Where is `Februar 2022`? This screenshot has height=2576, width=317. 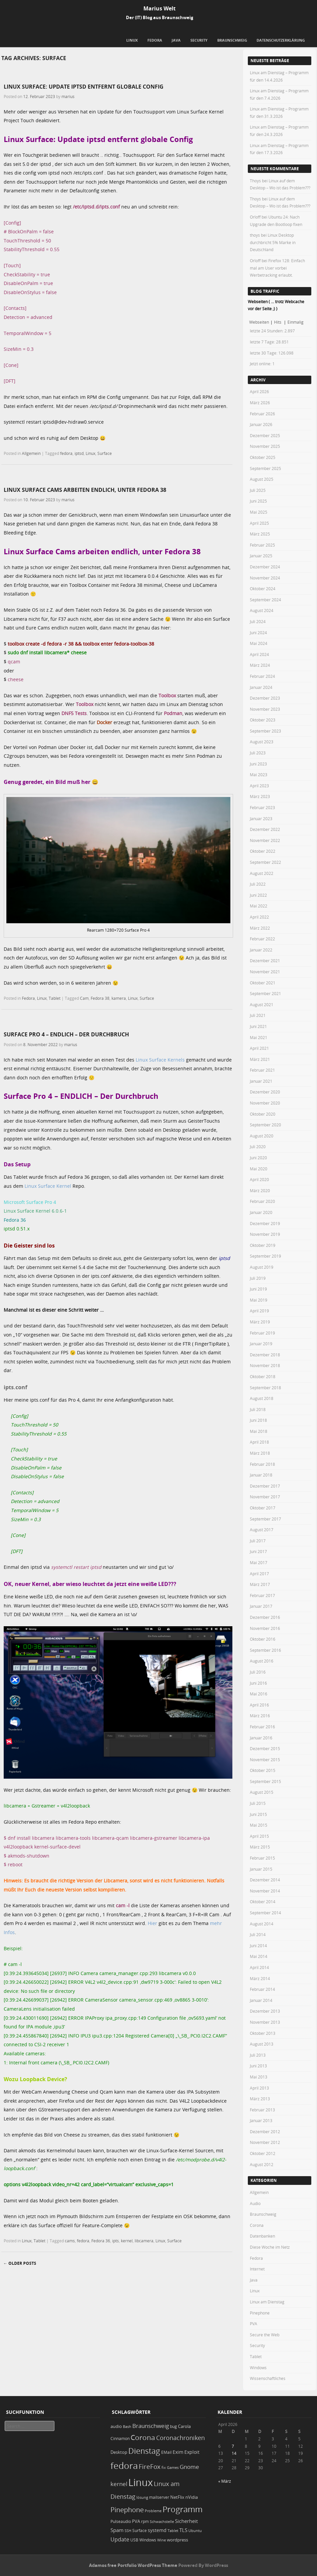
Februar 2022 is located at coordinates (262, 938).